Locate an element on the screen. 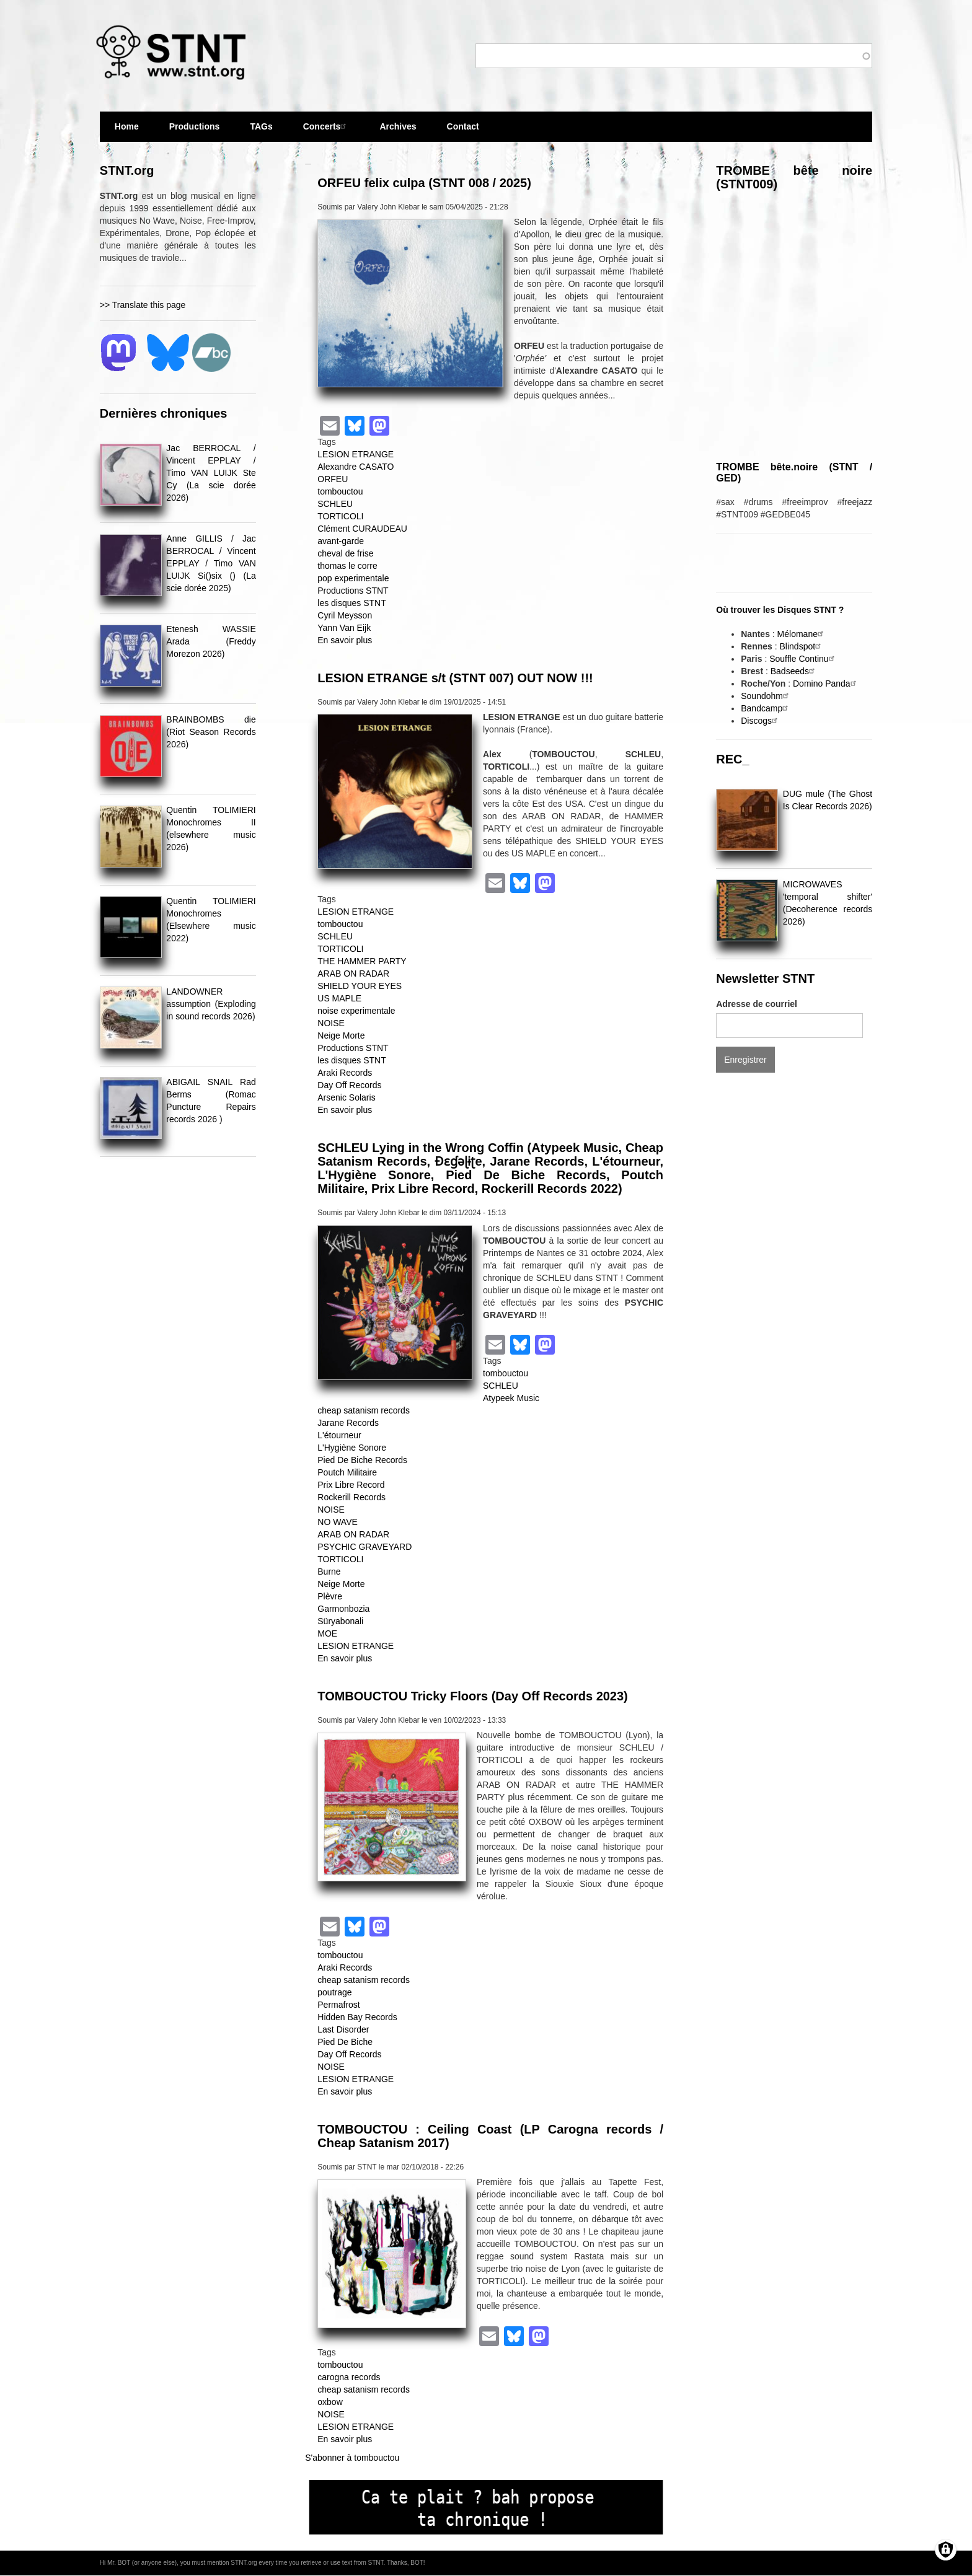 This screenshot has width=972, height=2576. PSYCHIC GRAVEYARD is located at coordinates (364, 1547).